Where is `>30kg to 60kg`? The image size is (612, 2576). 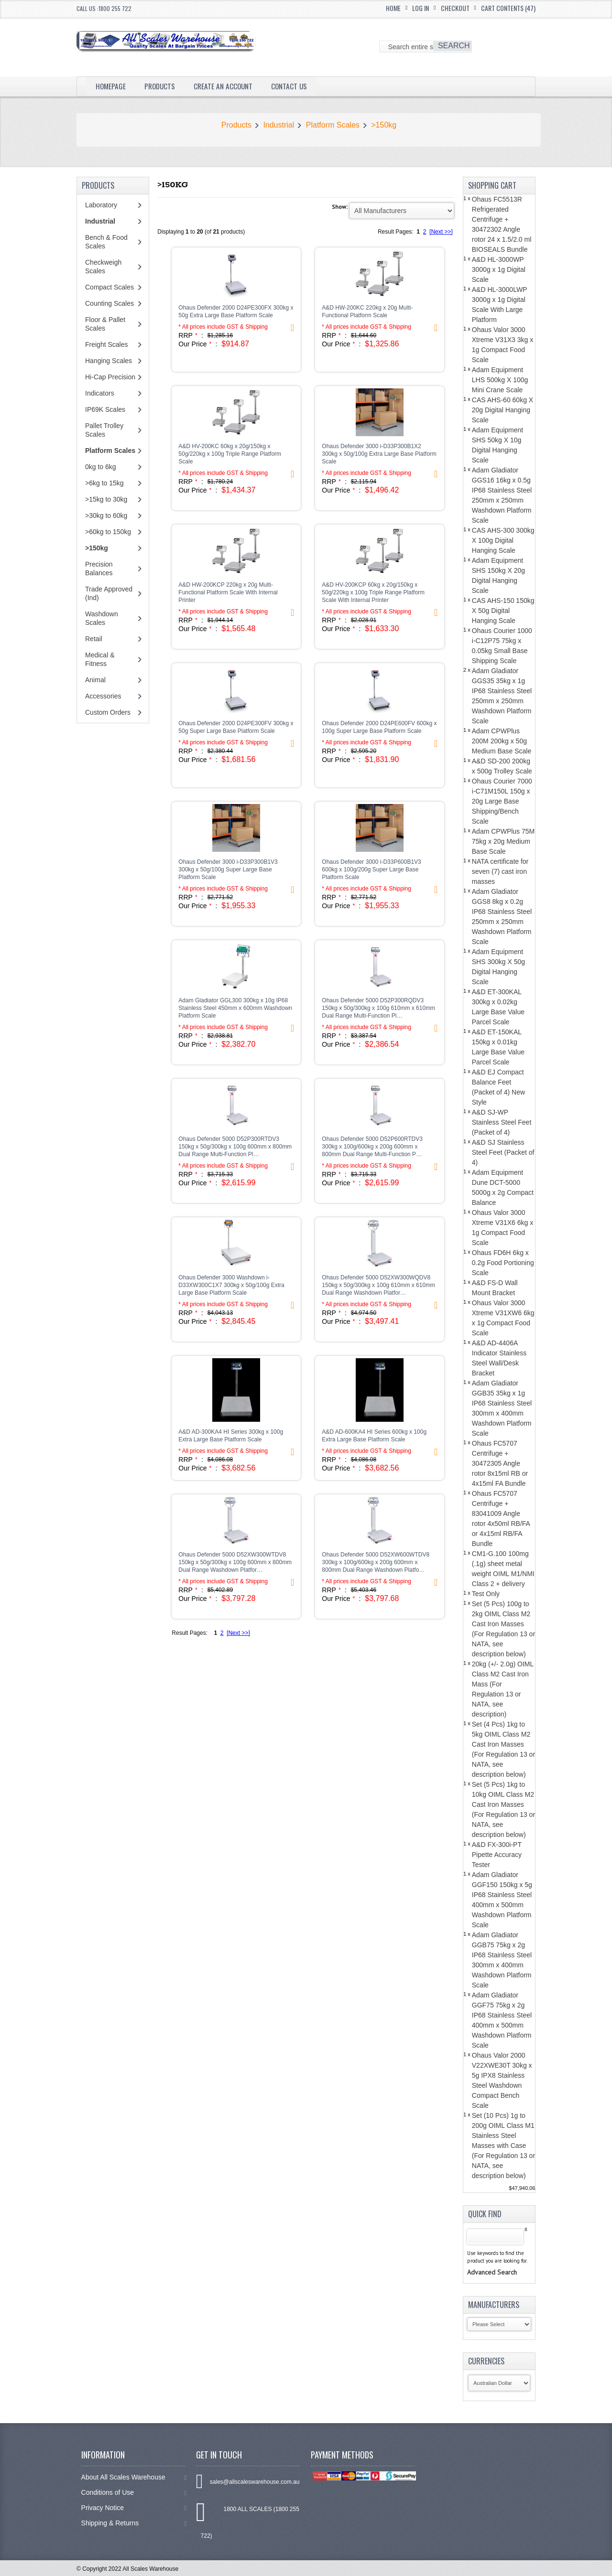
>30kg to 60kg is located at coordinates (106, 515).